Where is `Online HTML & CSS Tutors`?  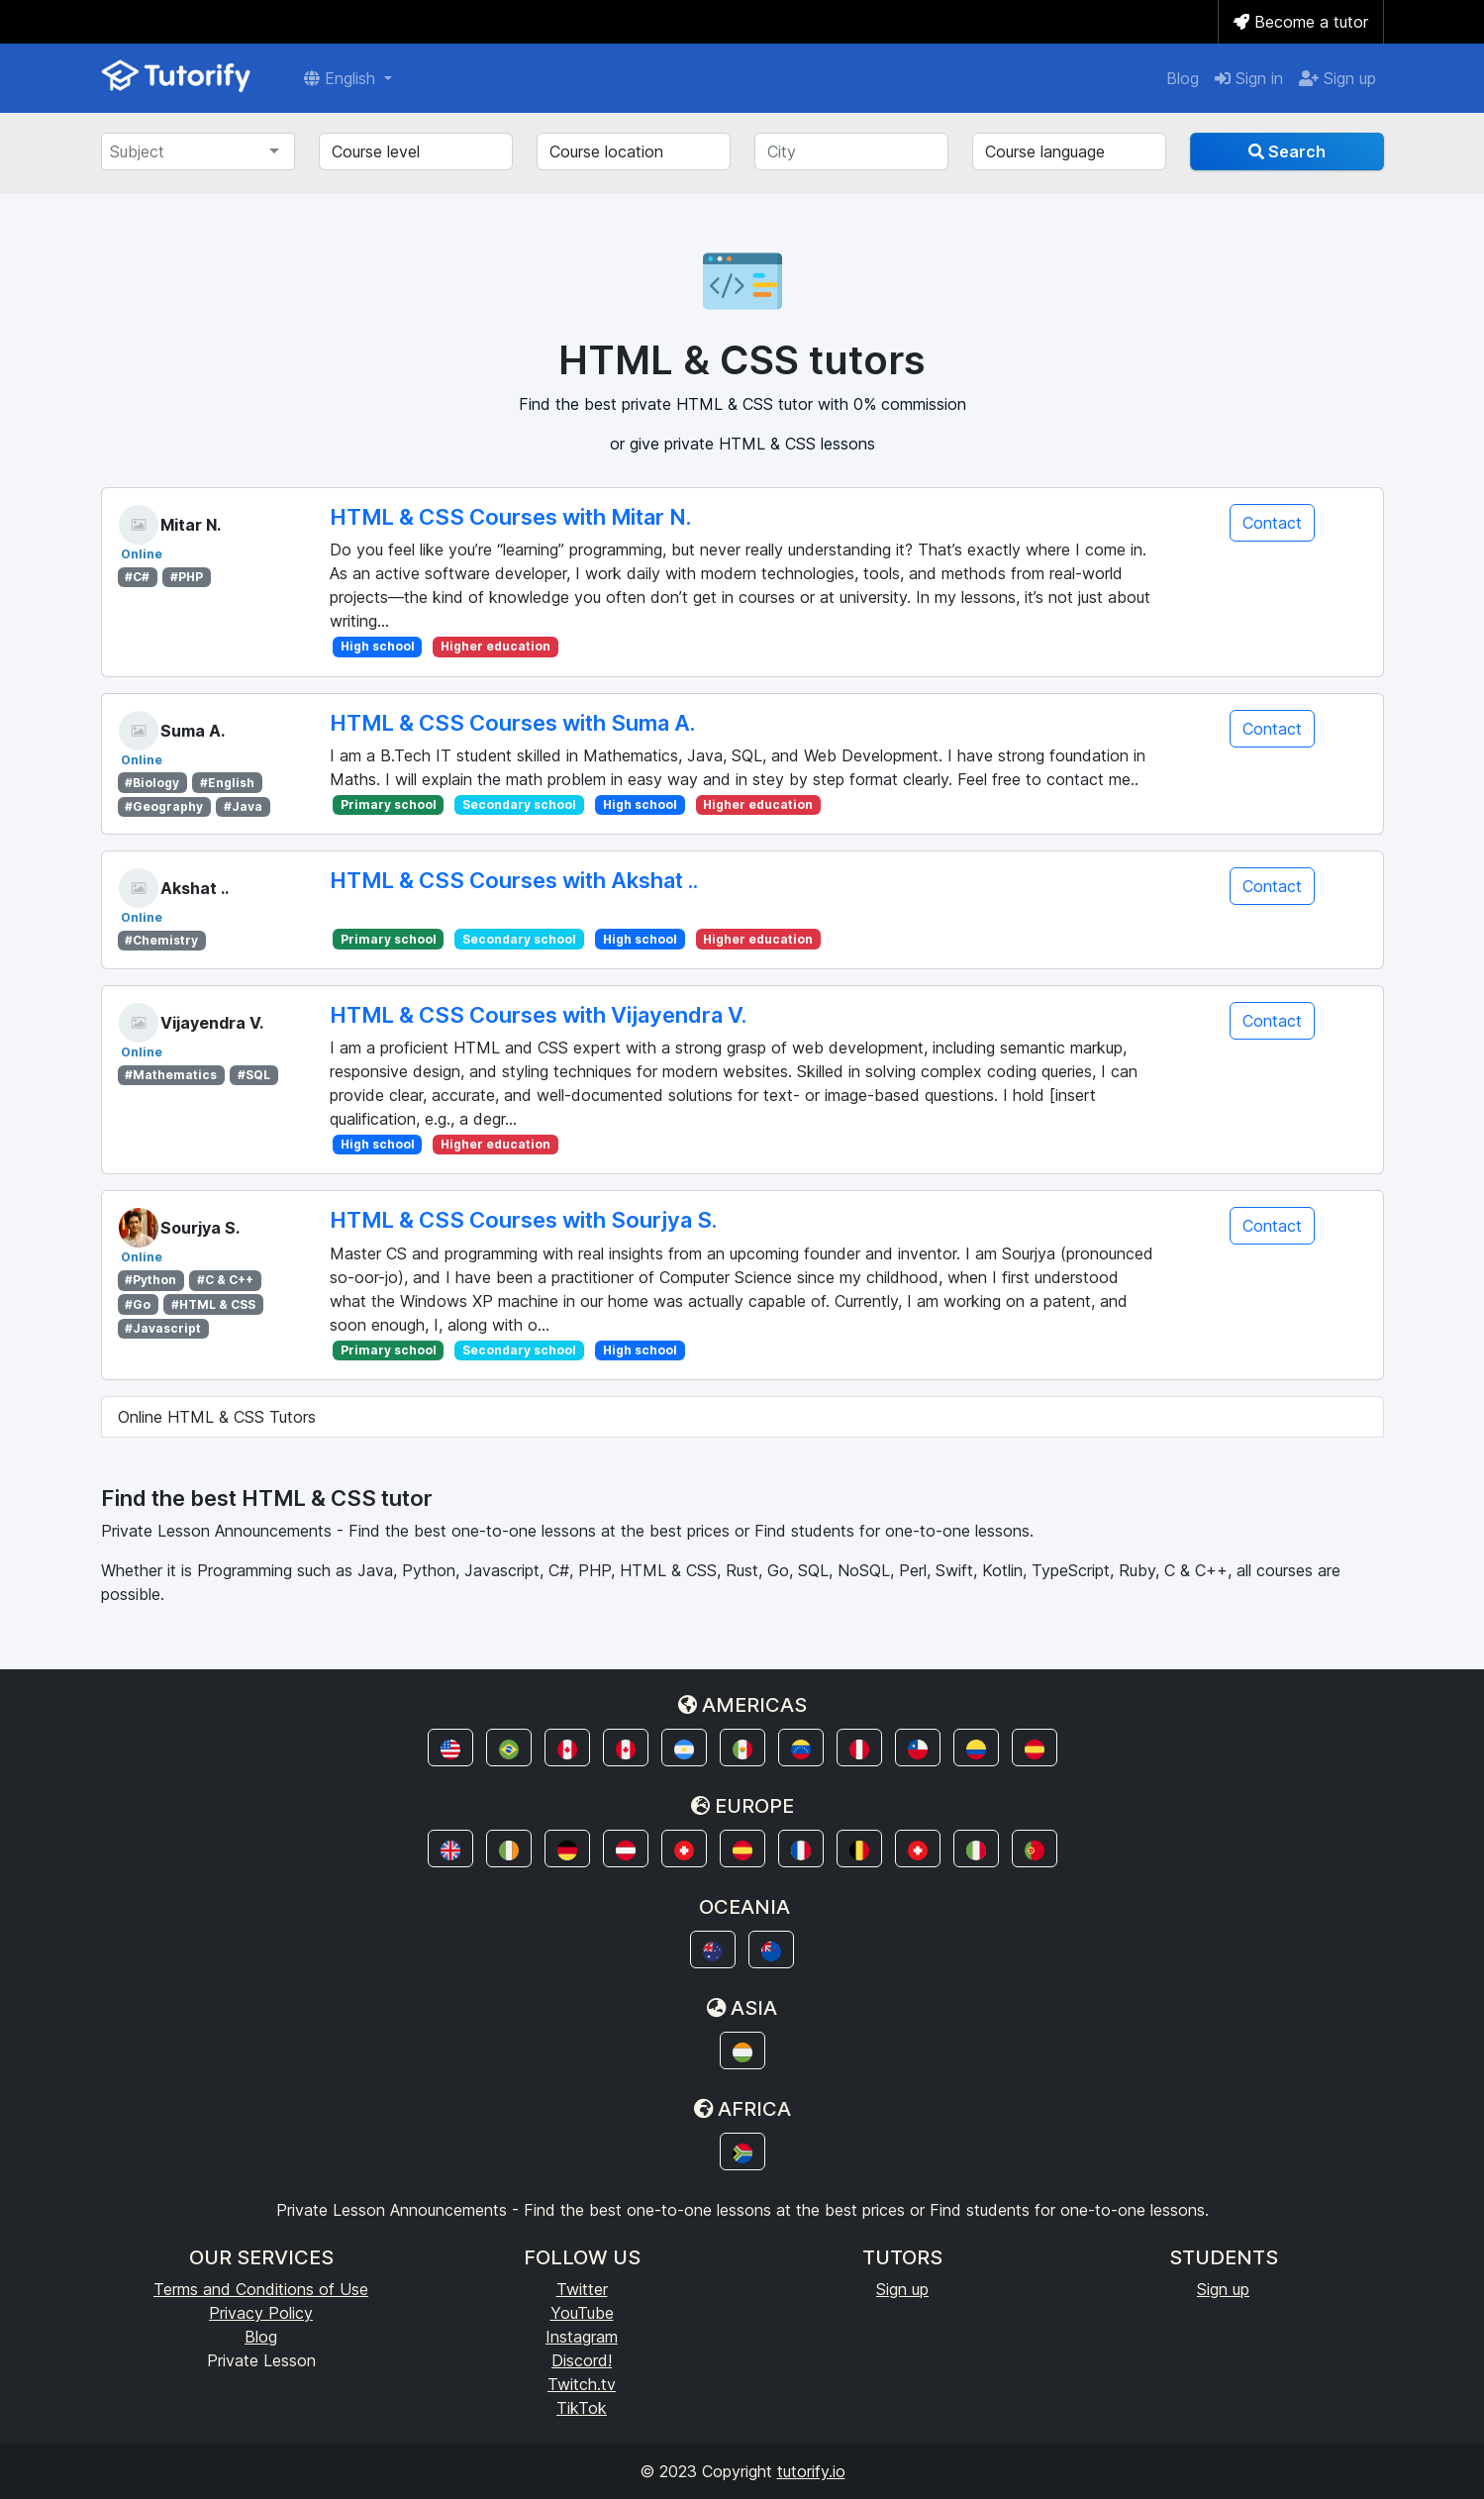 Online HTML & CSS Tutors is located at coordinates (217, 1417).